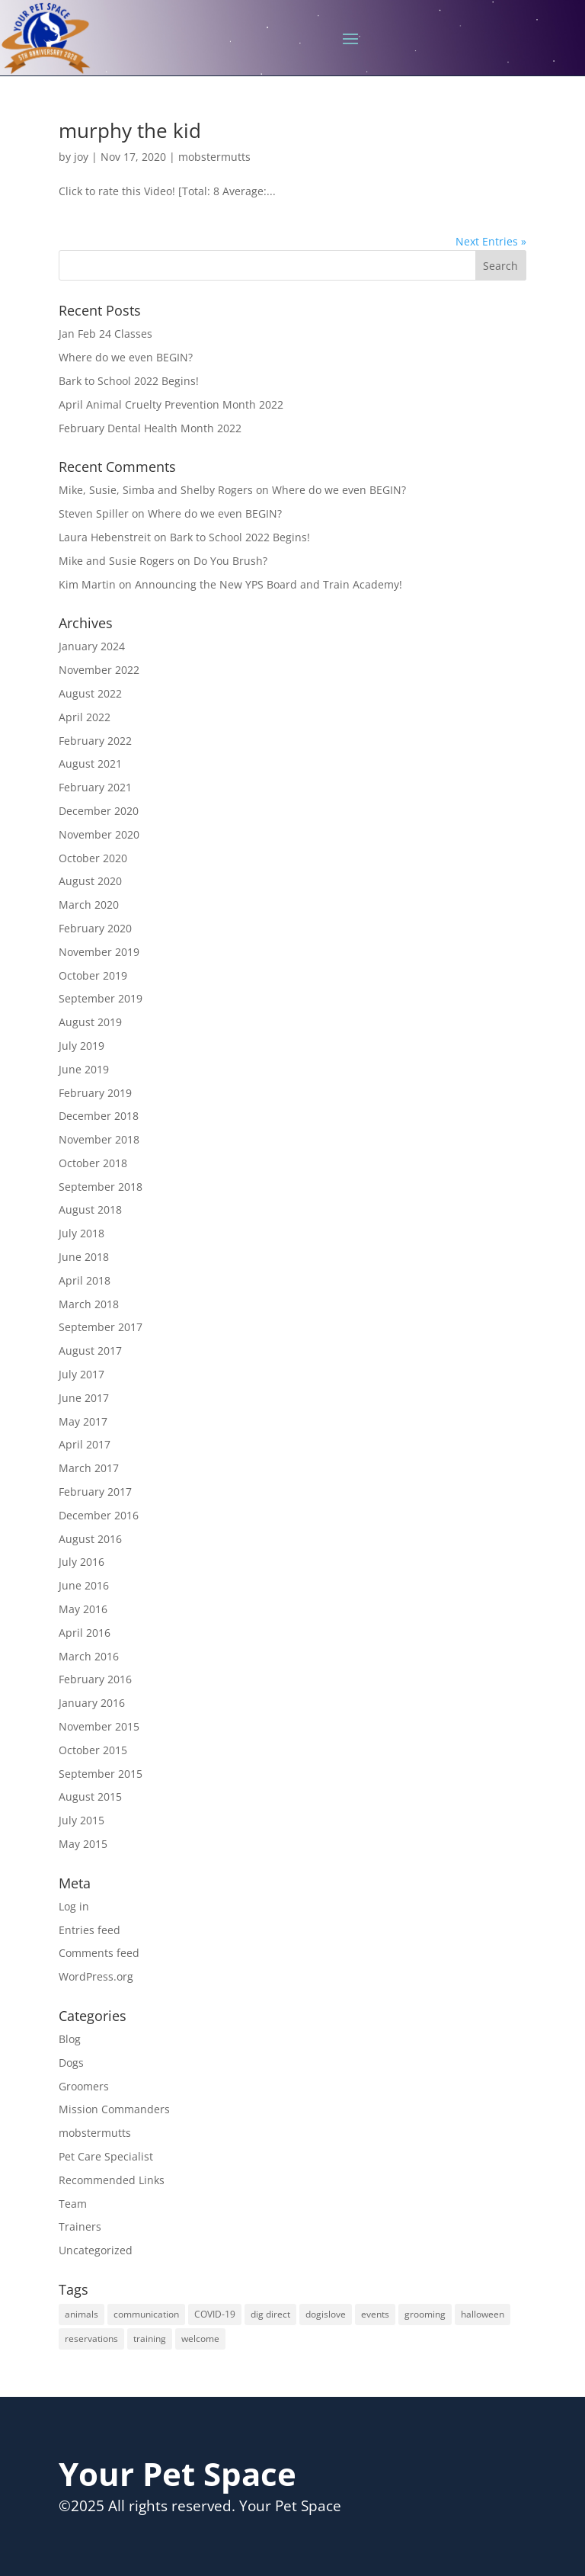 This screenshot has height=2576, width=585. What do you see at coordinates (325, 2314) in the screenshot?
I see `dogislove [dogislove (1 item)]` at bounding box center [325, 2314].